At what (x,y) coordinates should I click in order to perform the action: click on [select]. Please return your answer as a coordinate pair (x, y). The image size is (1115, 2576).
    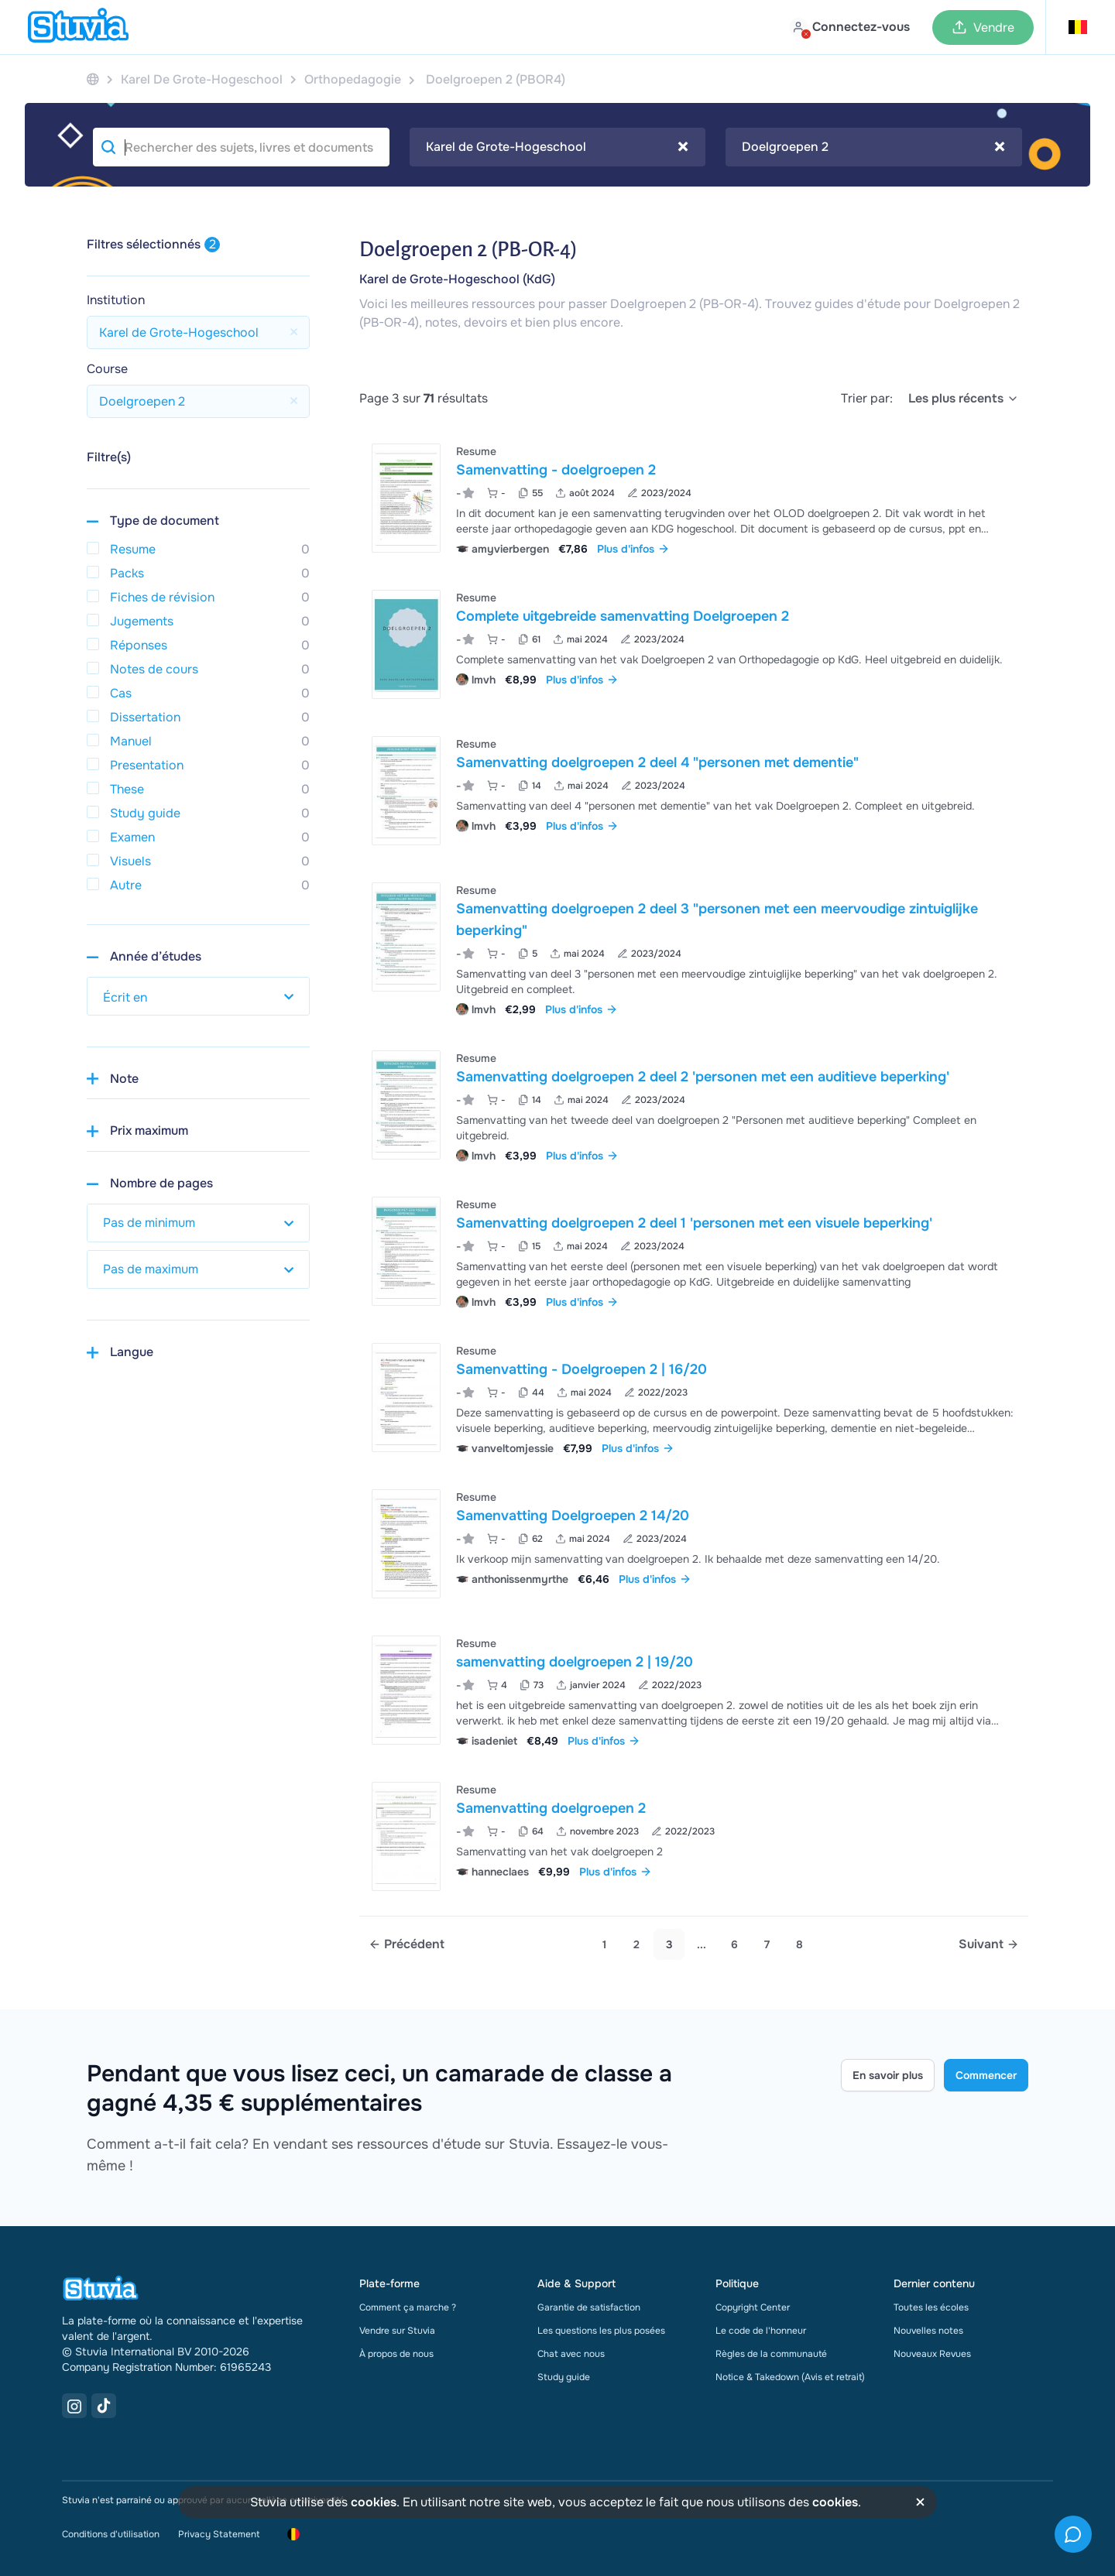
    Looking at the image, I should click on (963, 399).